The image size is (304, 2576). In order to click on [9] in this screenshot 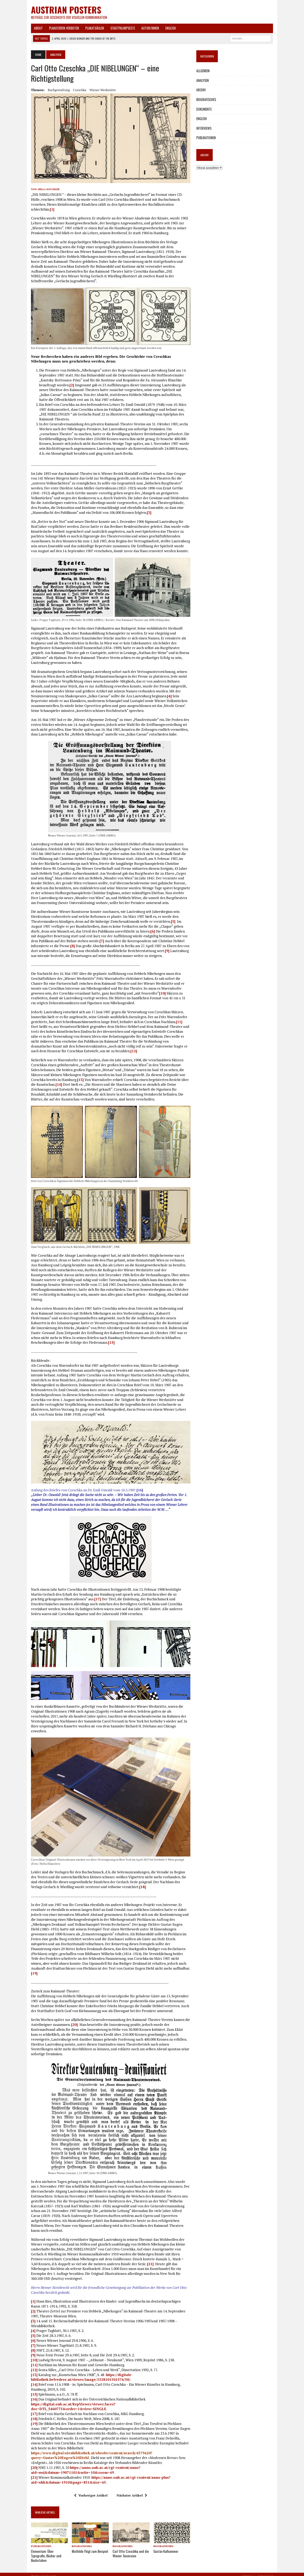, I will do `click(167, 950)`.